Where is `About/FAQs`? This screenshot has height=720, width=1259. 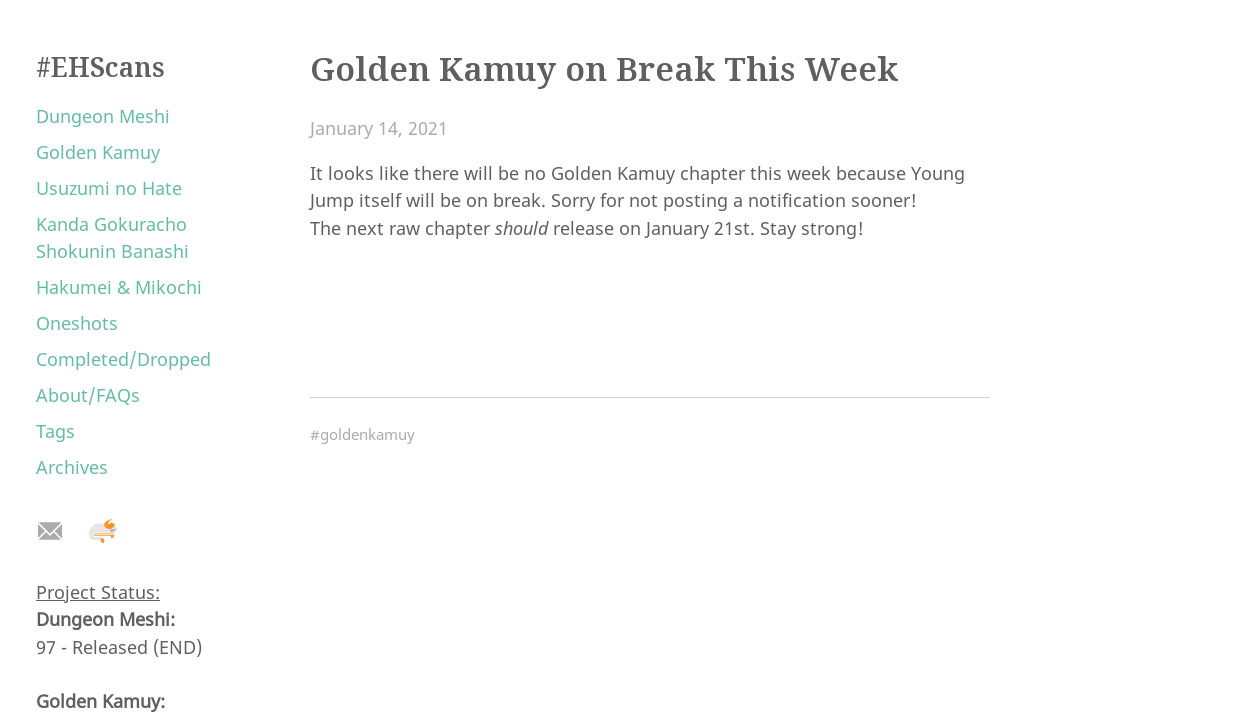 About/FAQs is located at coordinates (88, 395).